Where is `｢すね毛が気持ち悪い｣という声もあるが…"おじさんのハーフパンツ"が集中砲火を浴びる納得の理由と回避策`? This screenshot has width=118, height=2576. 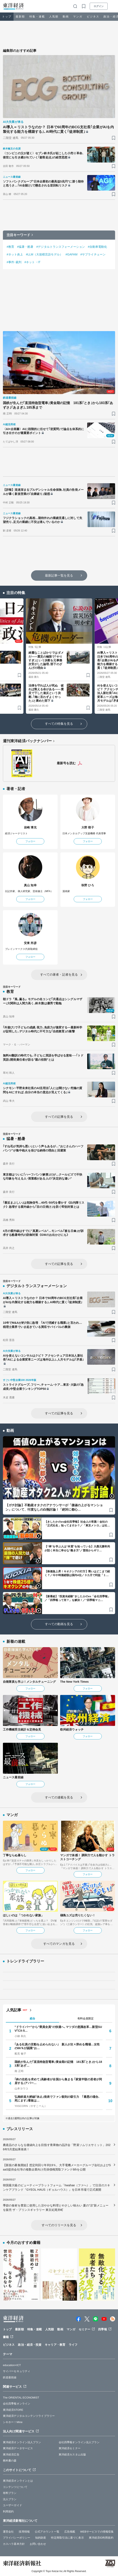
｢すね毛が気持ち悪い｣という声もあるが…"おじさんのハーフパンツ"が集中砲火を浴びる納得の理由と回避策 is located at coordinates (43, 1148).